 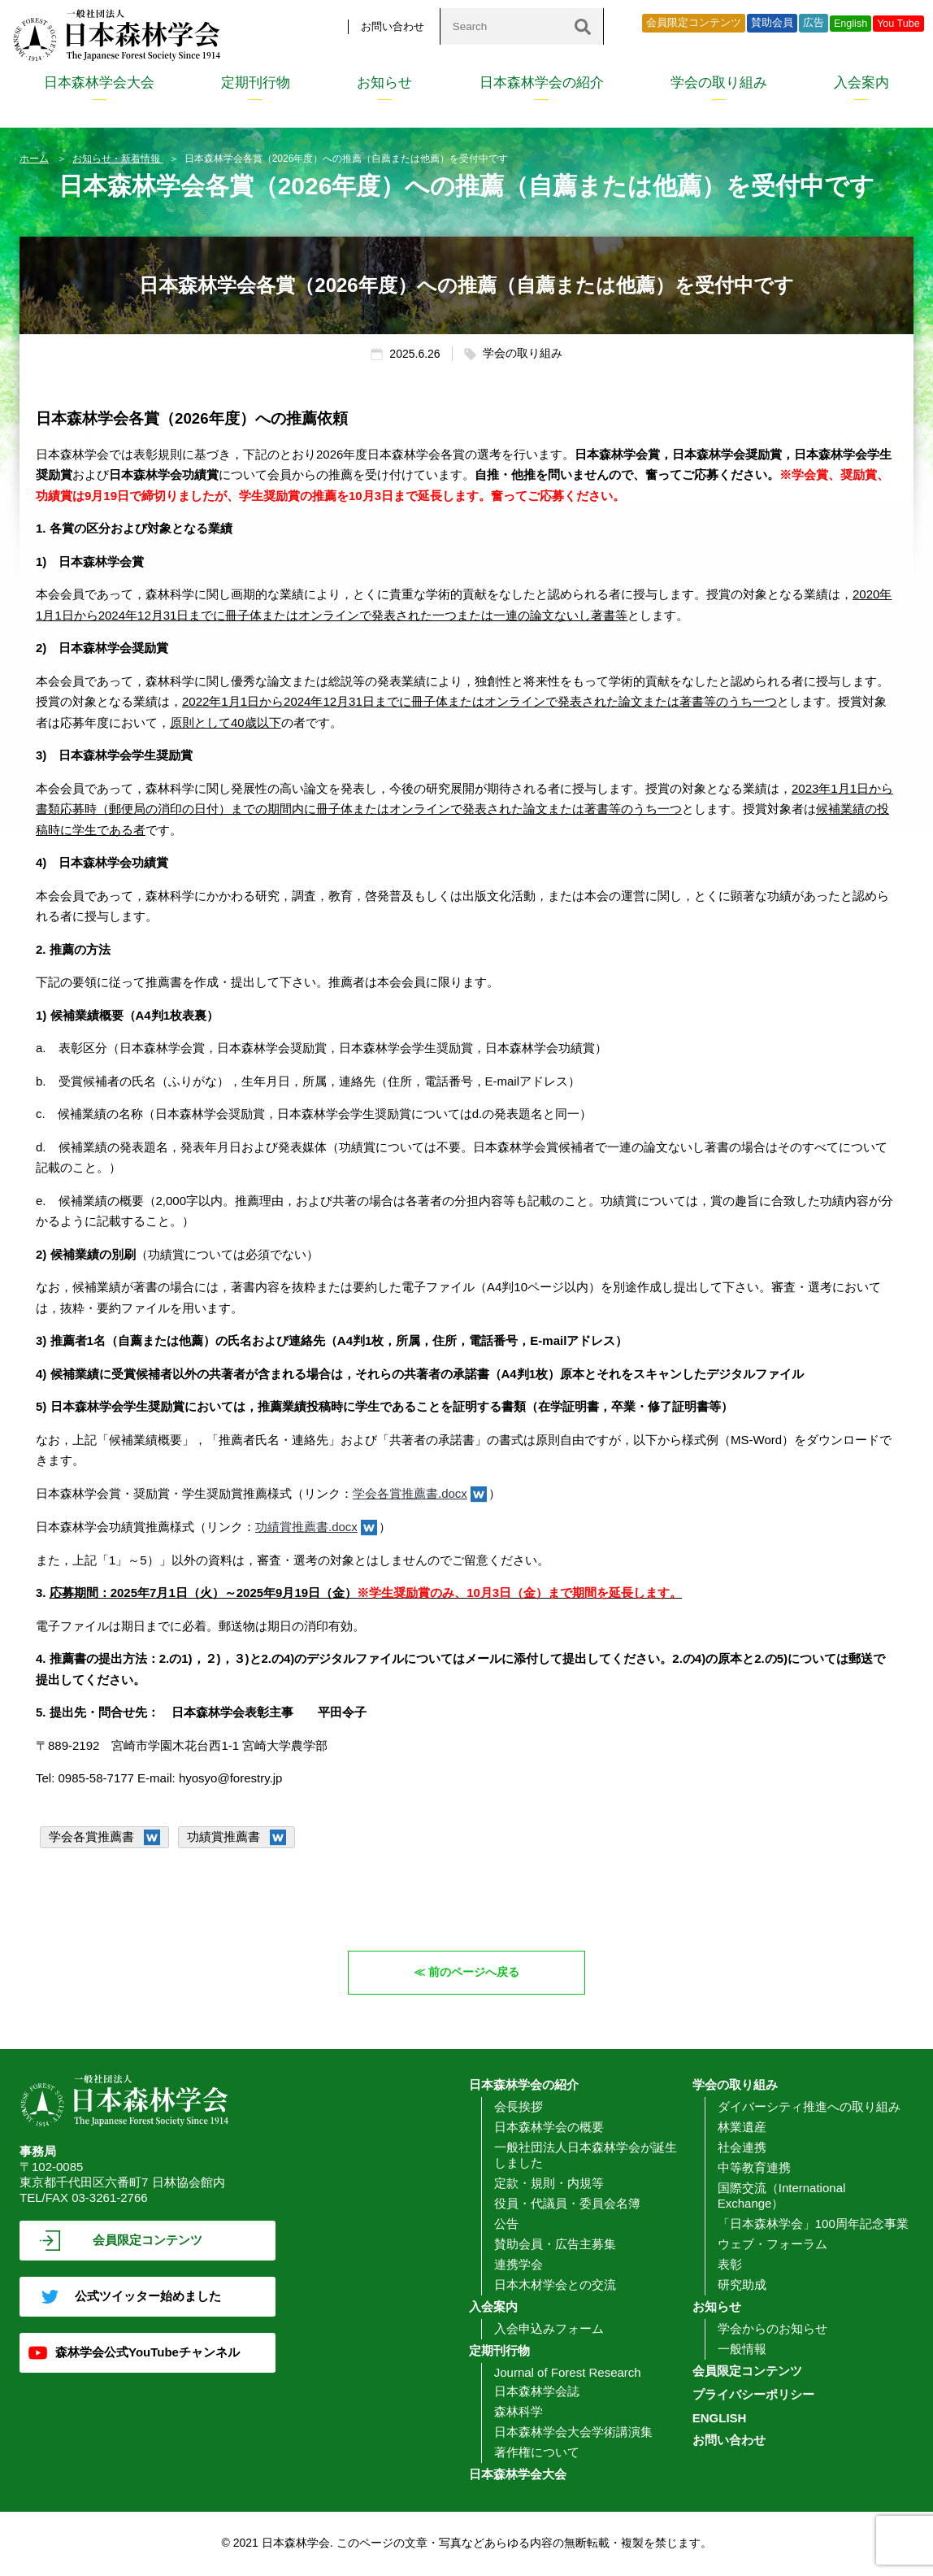 I want to click on [検索], so click(x=582, y=26).